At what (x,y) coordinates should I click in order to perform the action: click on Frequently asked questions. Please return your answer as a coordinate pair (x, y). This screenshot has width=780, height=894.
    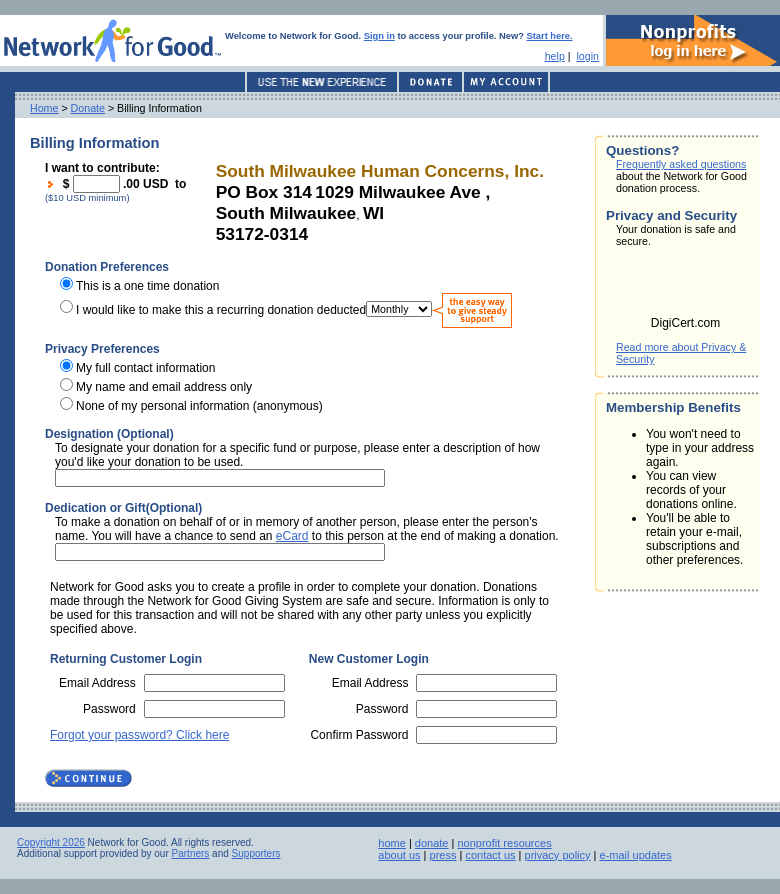
    Looking at the image, I should click on (681, 164).